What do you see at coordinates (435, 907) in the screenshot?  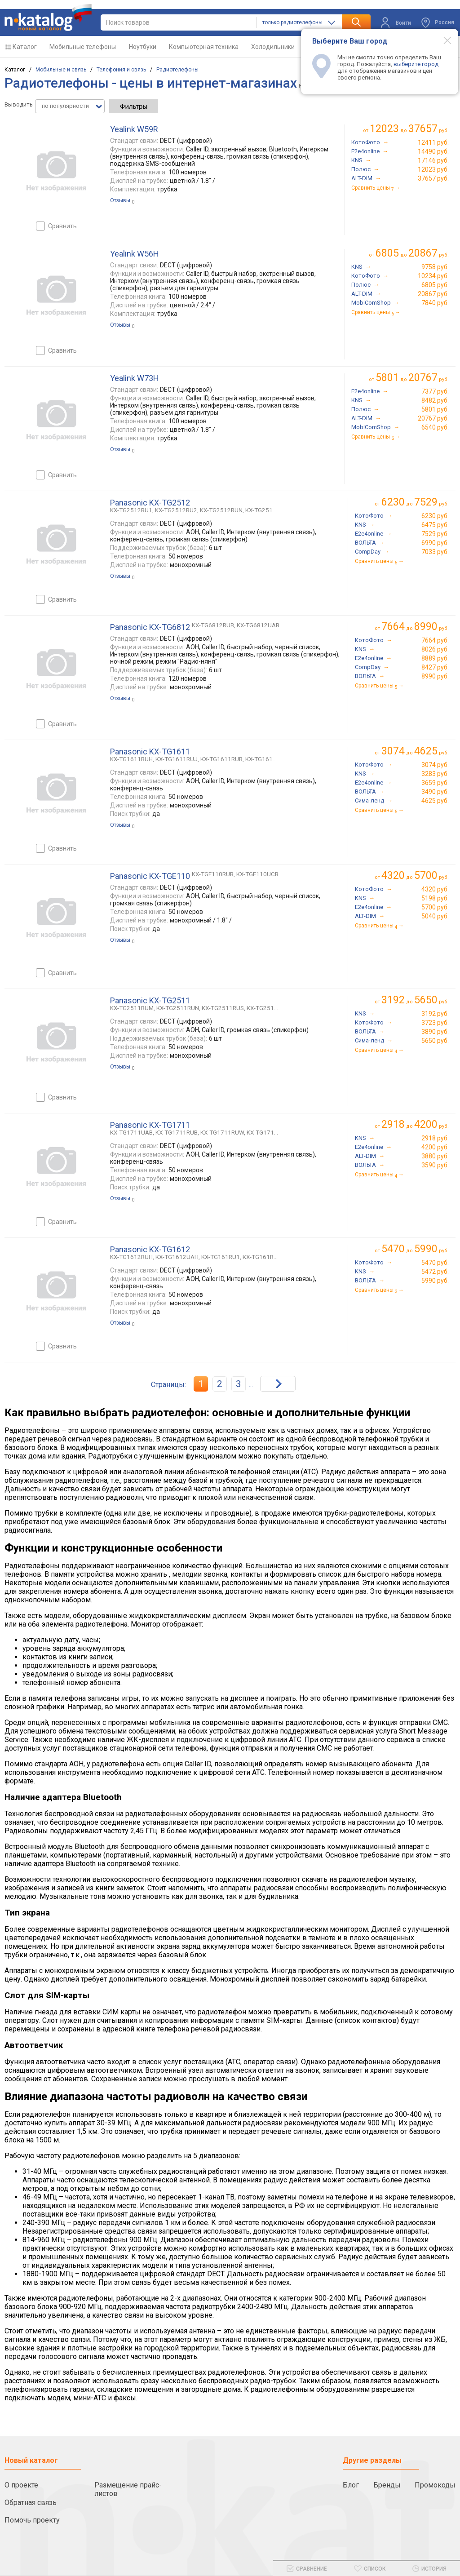 I see `5700 руб.` at bounding box center [435, 907].